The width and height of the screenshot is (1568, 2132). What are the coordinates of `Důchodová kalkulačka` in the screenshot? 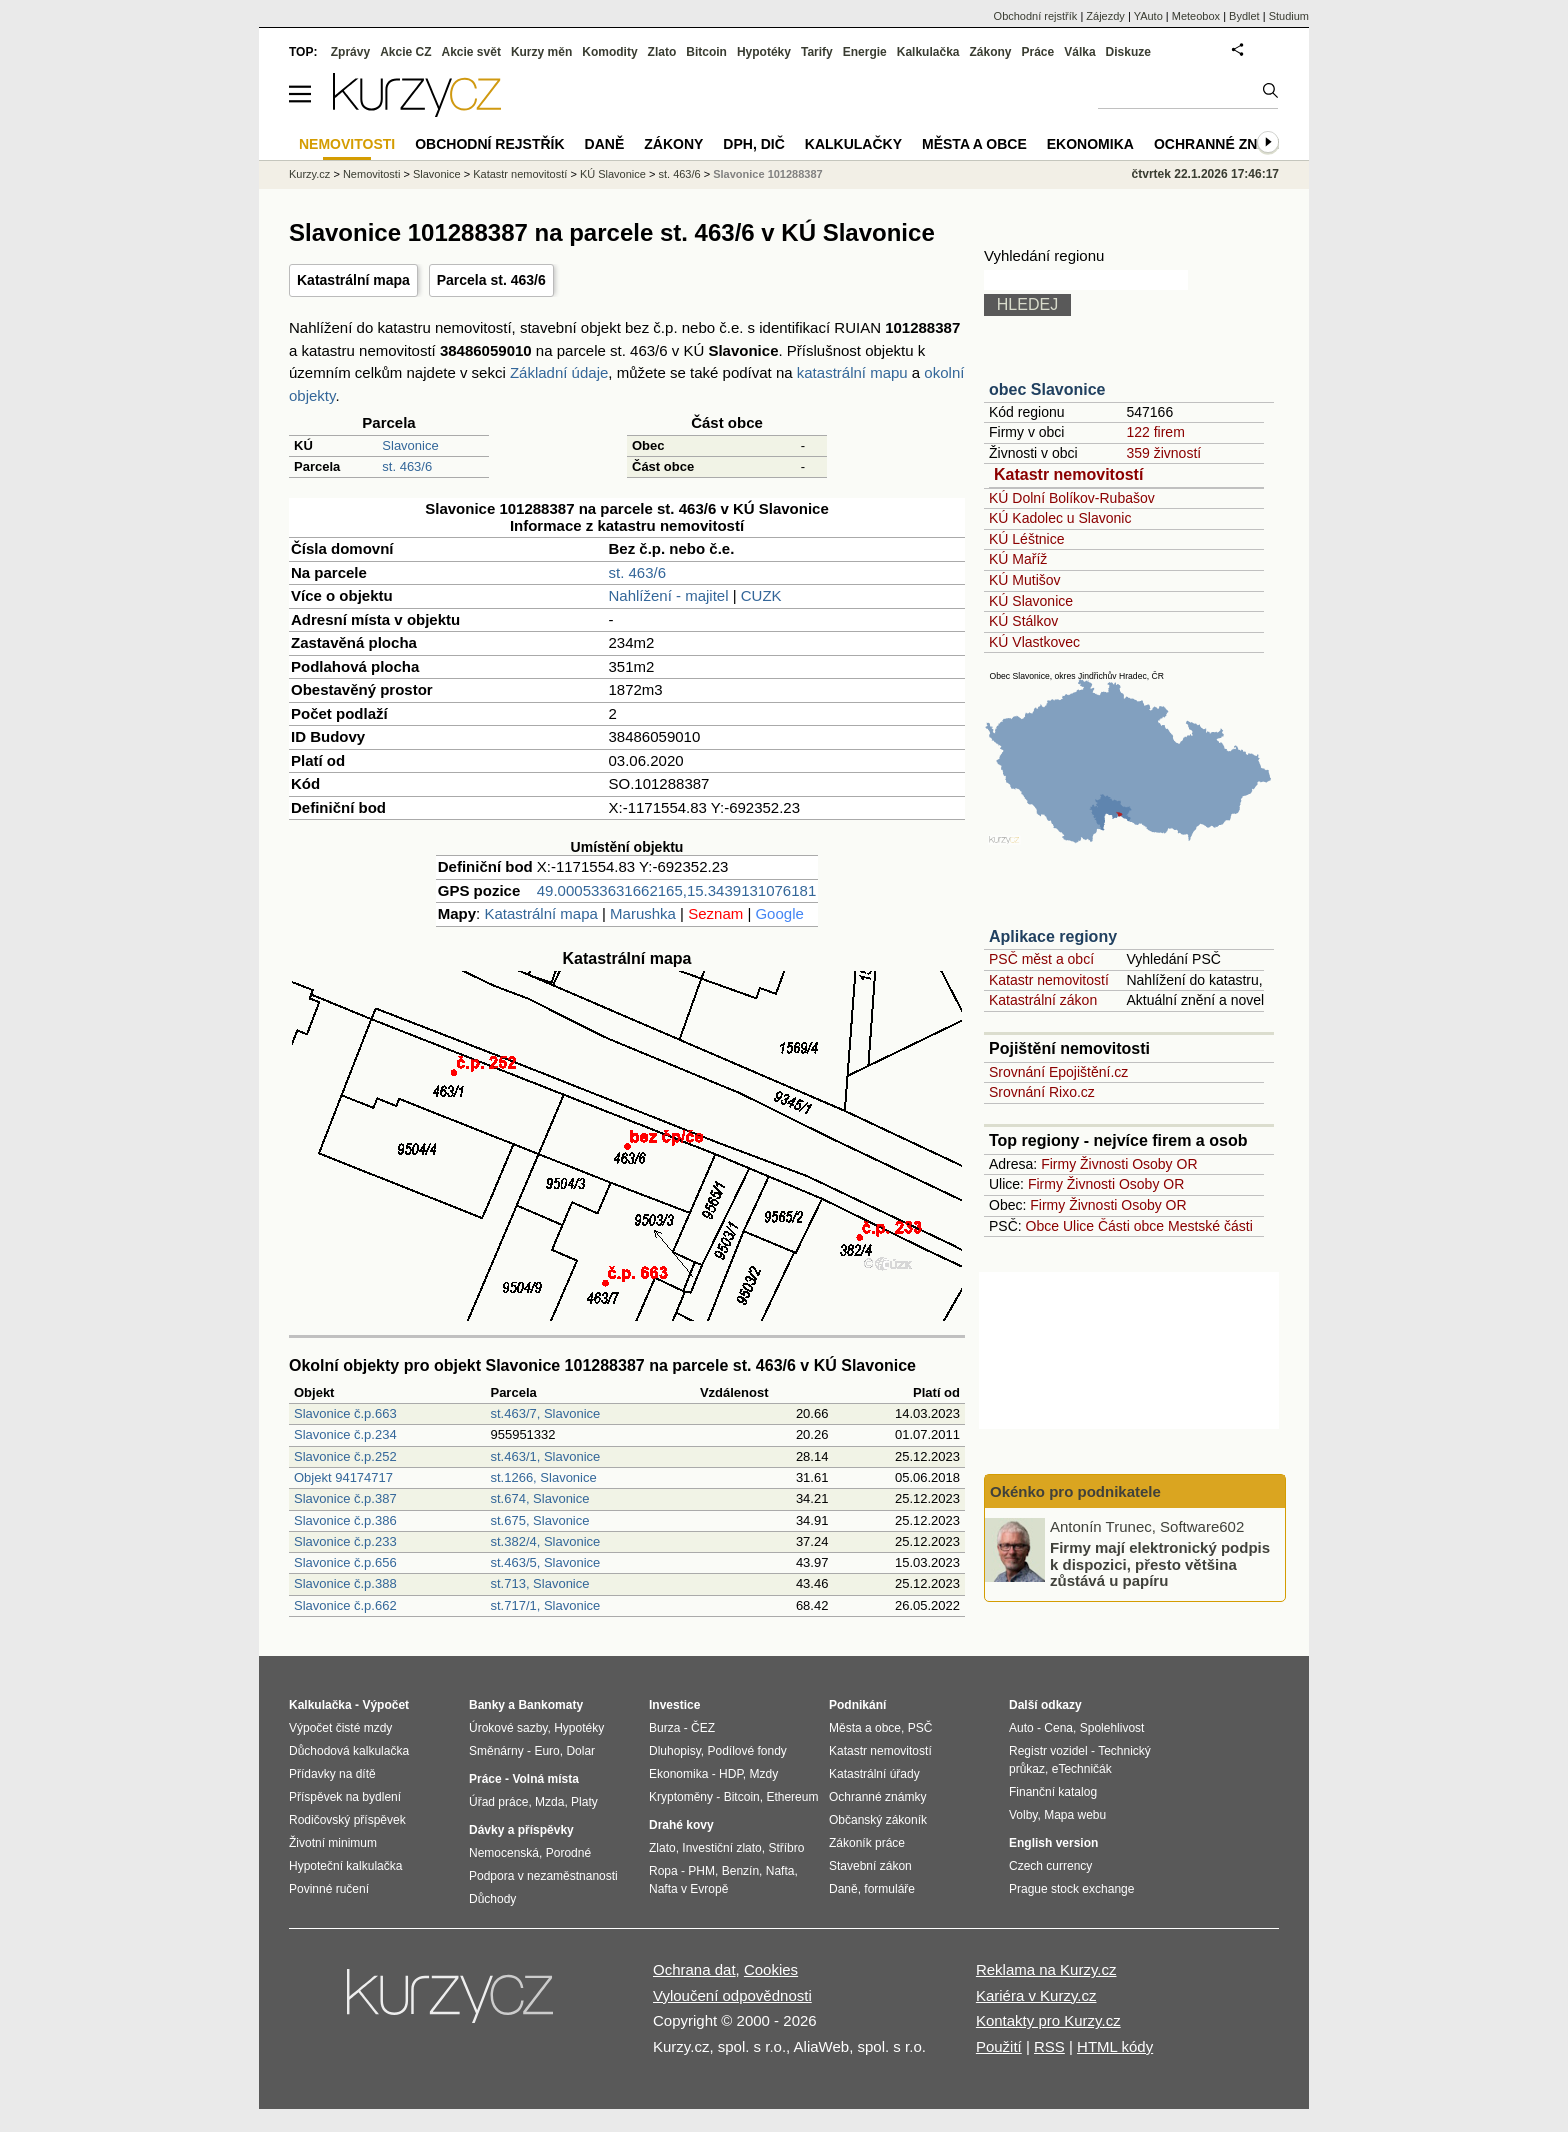 It's located at (349, 1751).